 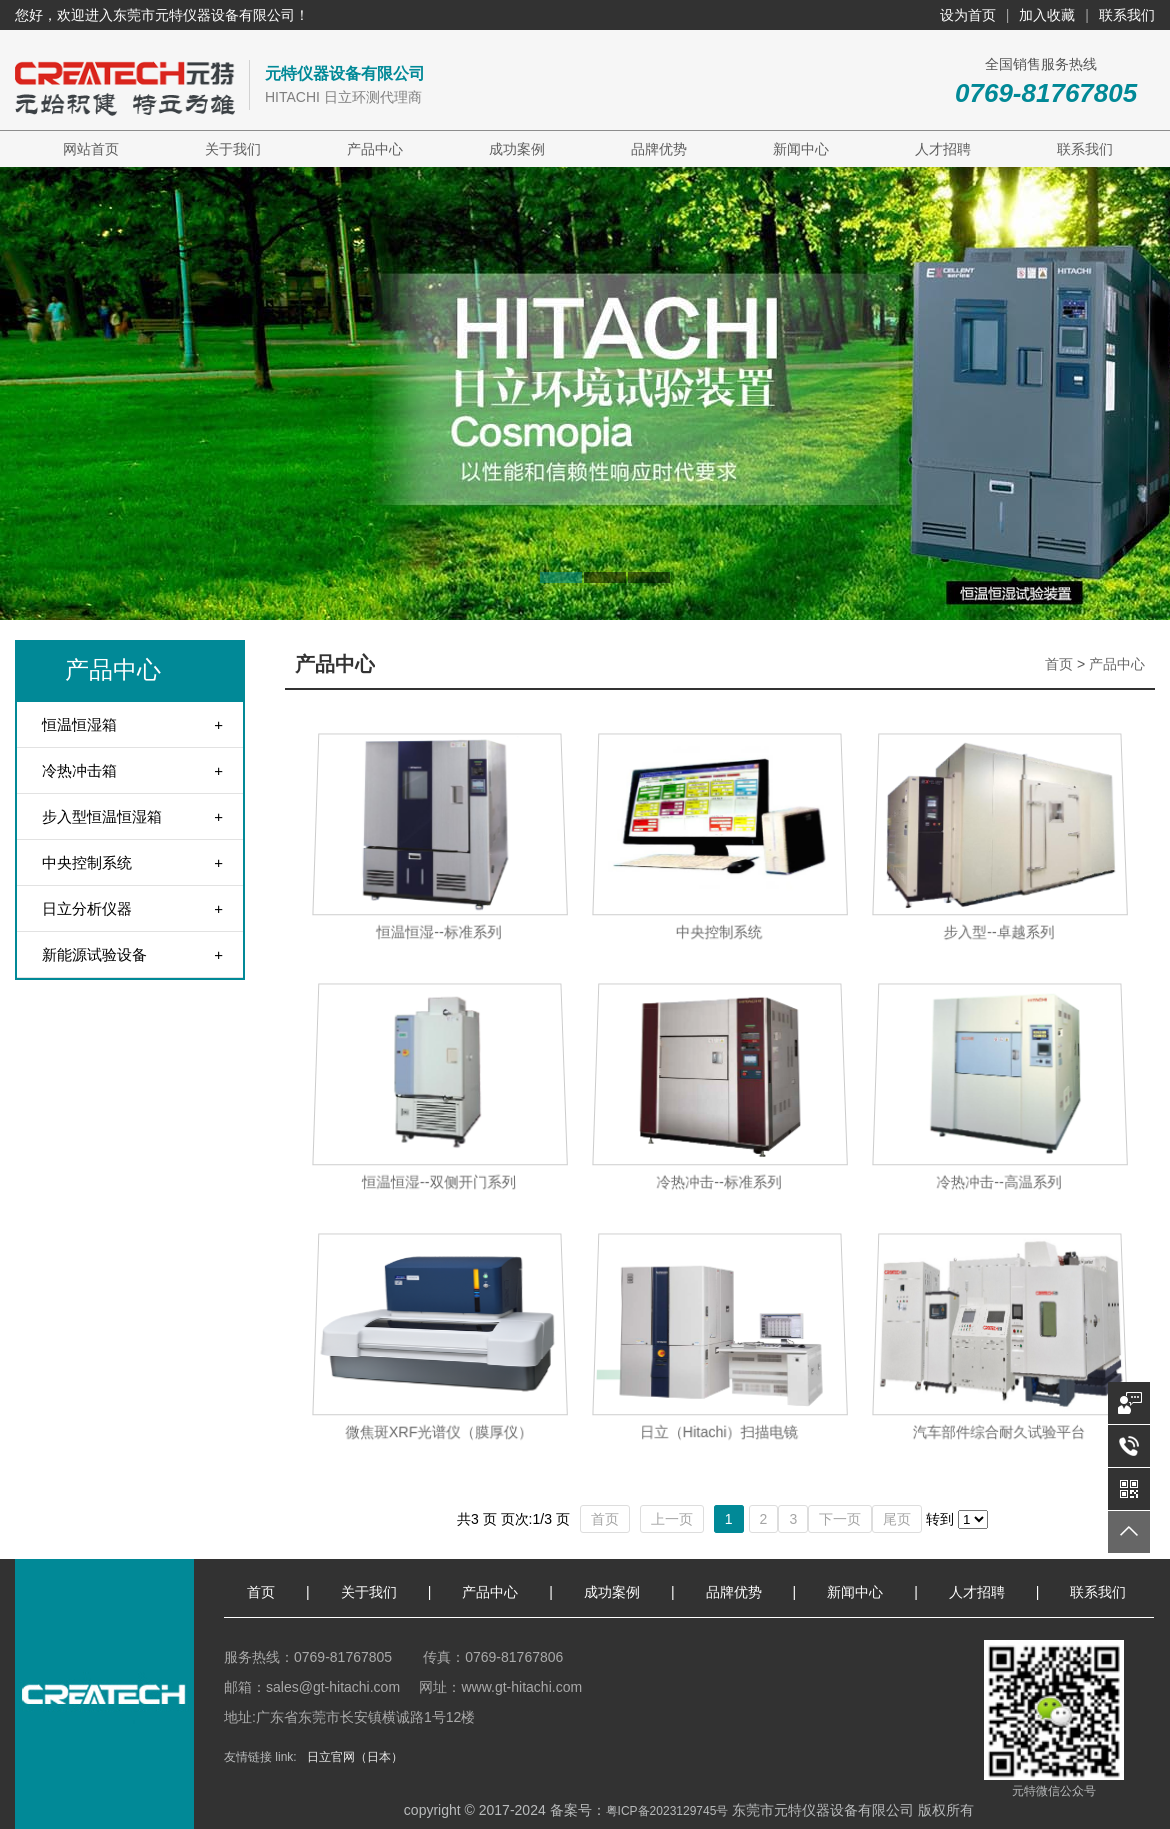 What do you see at coordinates (87, 862) in the screenshot?
I see `中央控制系统` at bounding box center [87, 862].